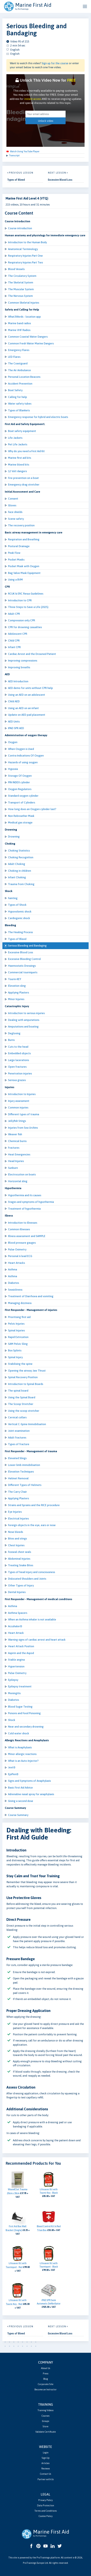 Image resolution: width=91 pixels, height=2576 pixels. Describe the element at coordinates (18, 1390) in the screenshot. I see `The spinal board` at that location.